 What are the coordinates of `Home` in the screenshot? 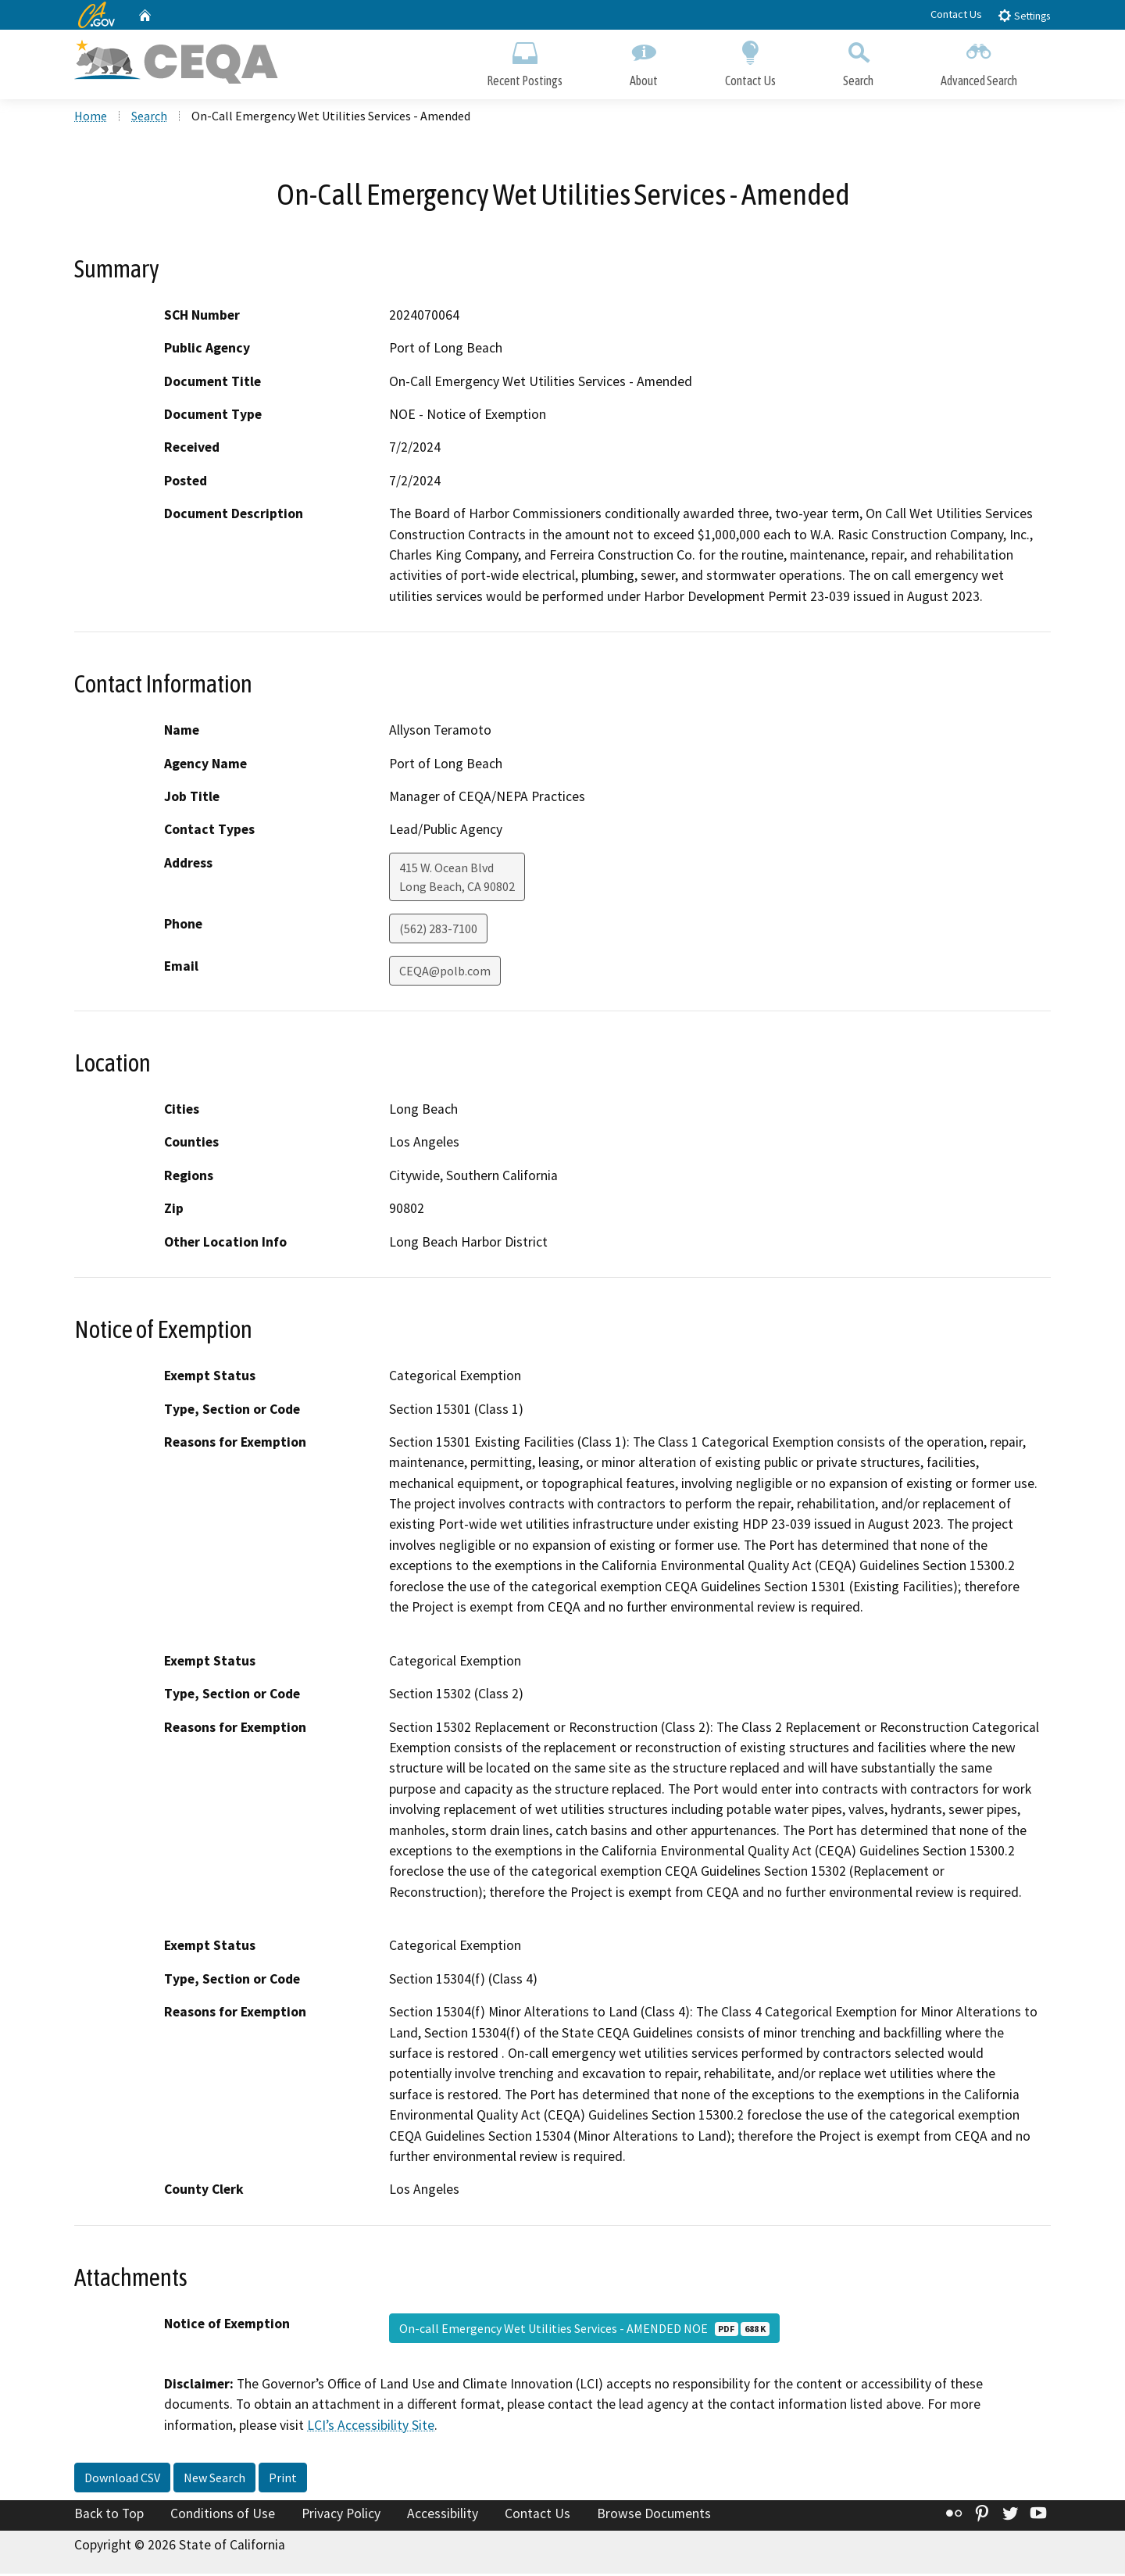 It's located at (90, 118).